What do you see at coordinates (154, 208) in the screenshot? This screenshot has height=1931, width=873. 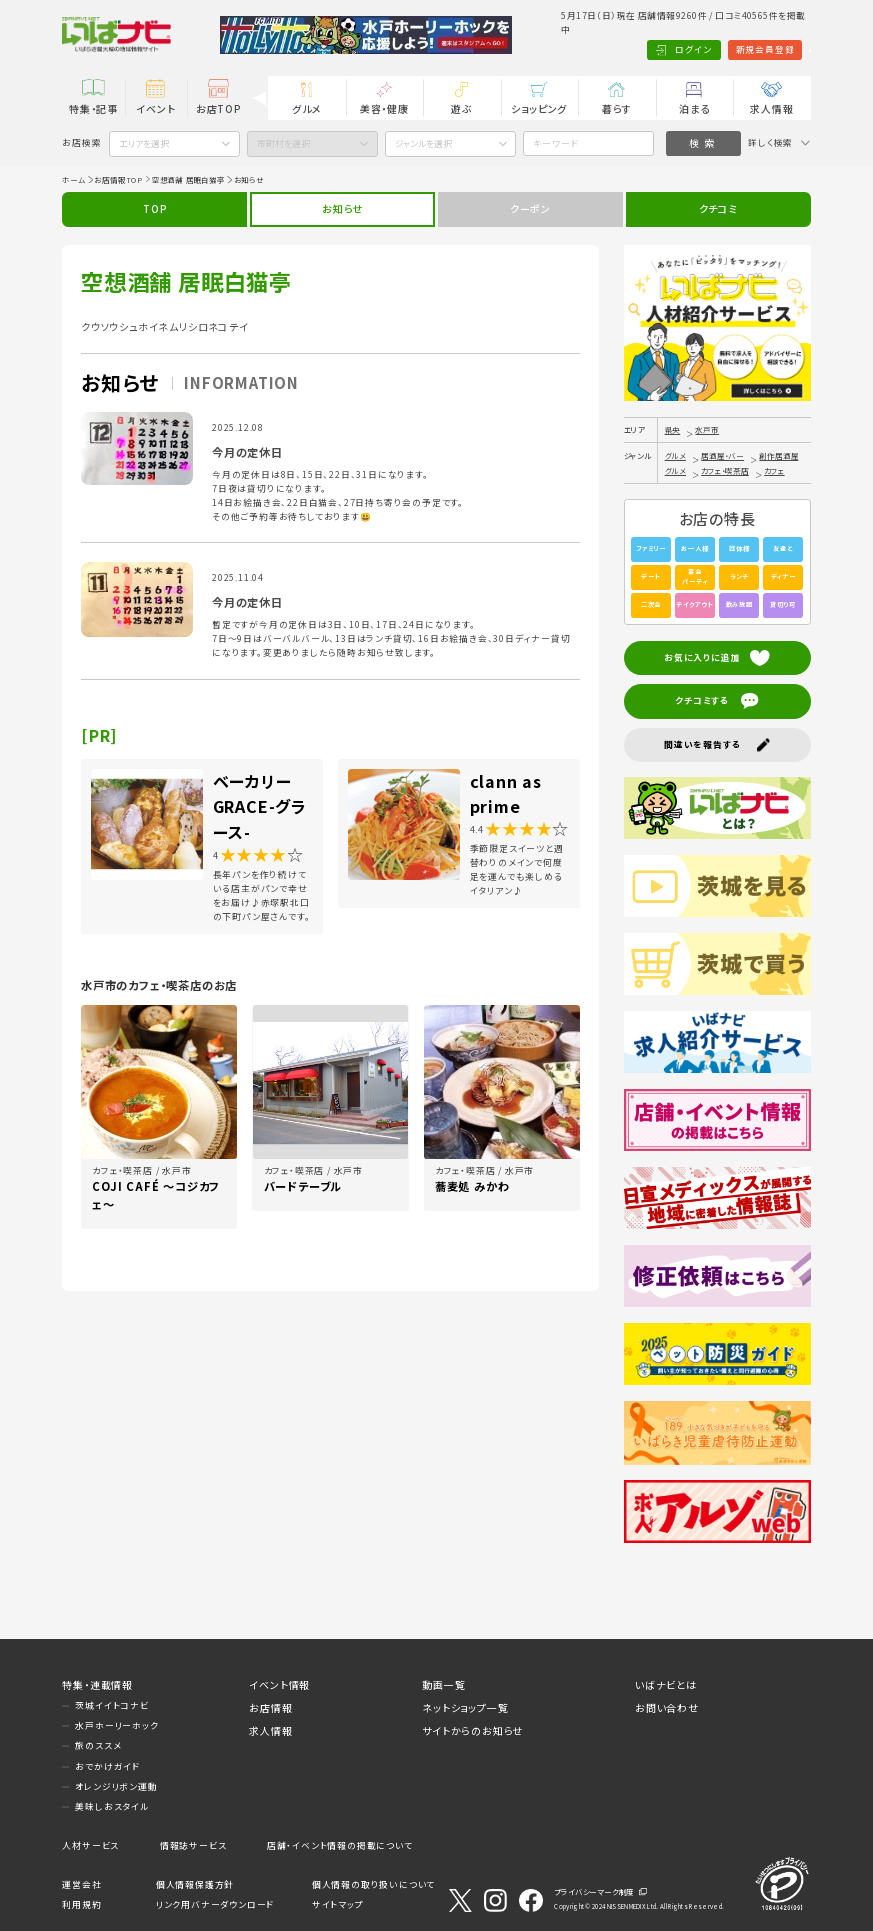 I see `TOP` at bounding box center [154, 208].